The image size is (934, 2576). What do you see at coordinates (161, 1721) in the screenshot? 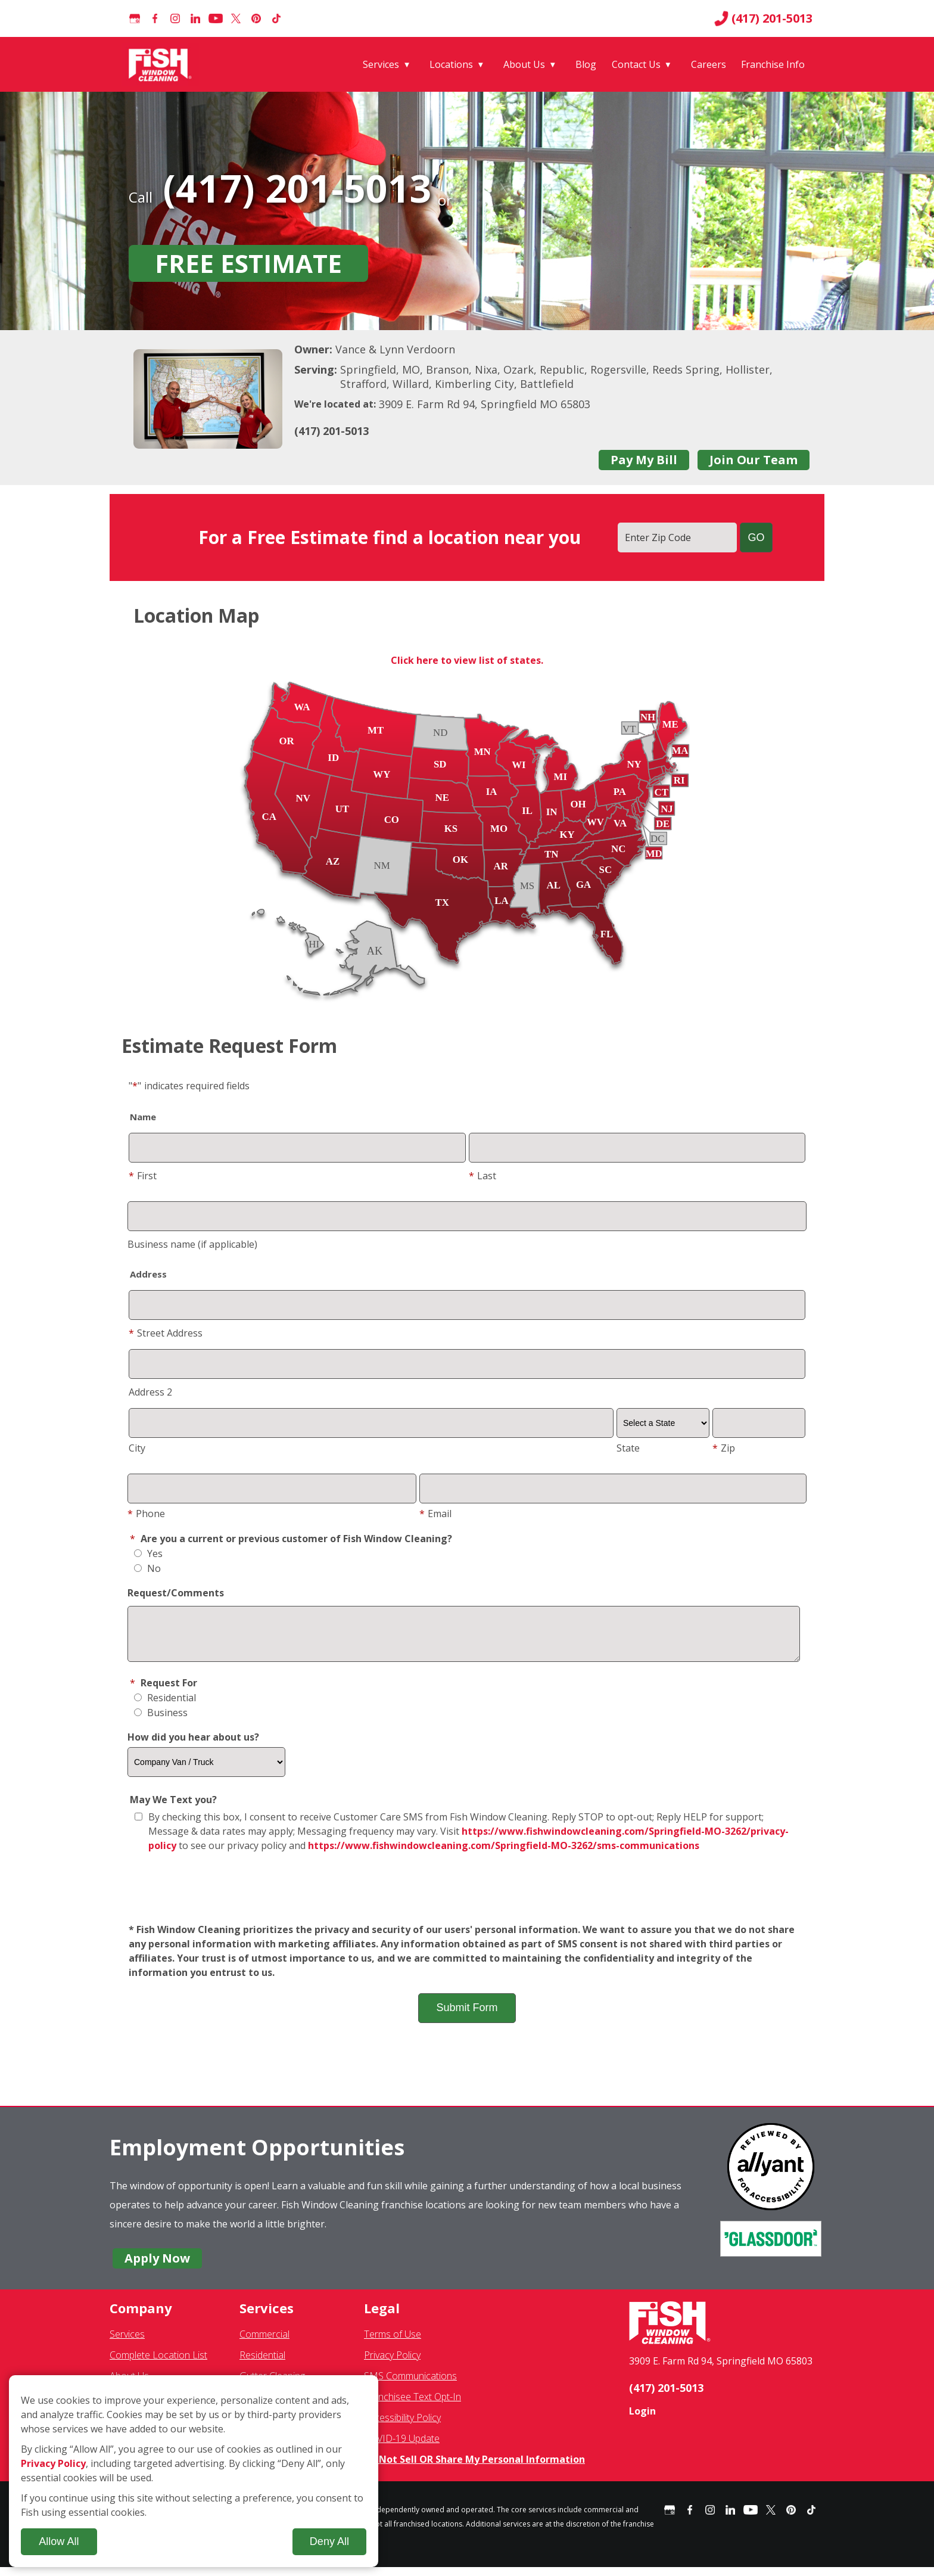
I see `Business` at bounding box center [161, 1721].